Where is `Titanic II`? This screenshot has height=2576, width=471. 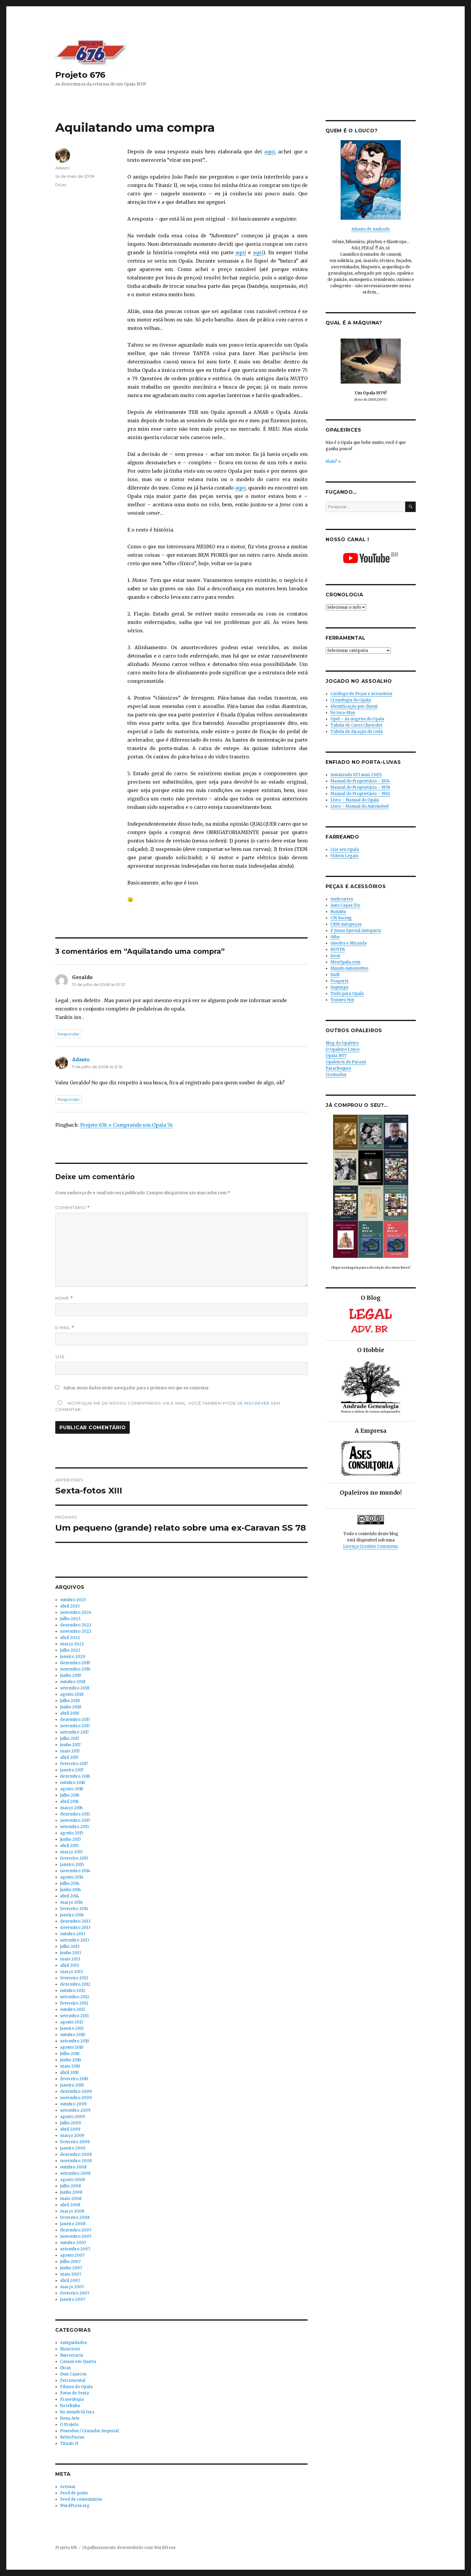
Titanic II is located at coordinates (69, 2443).